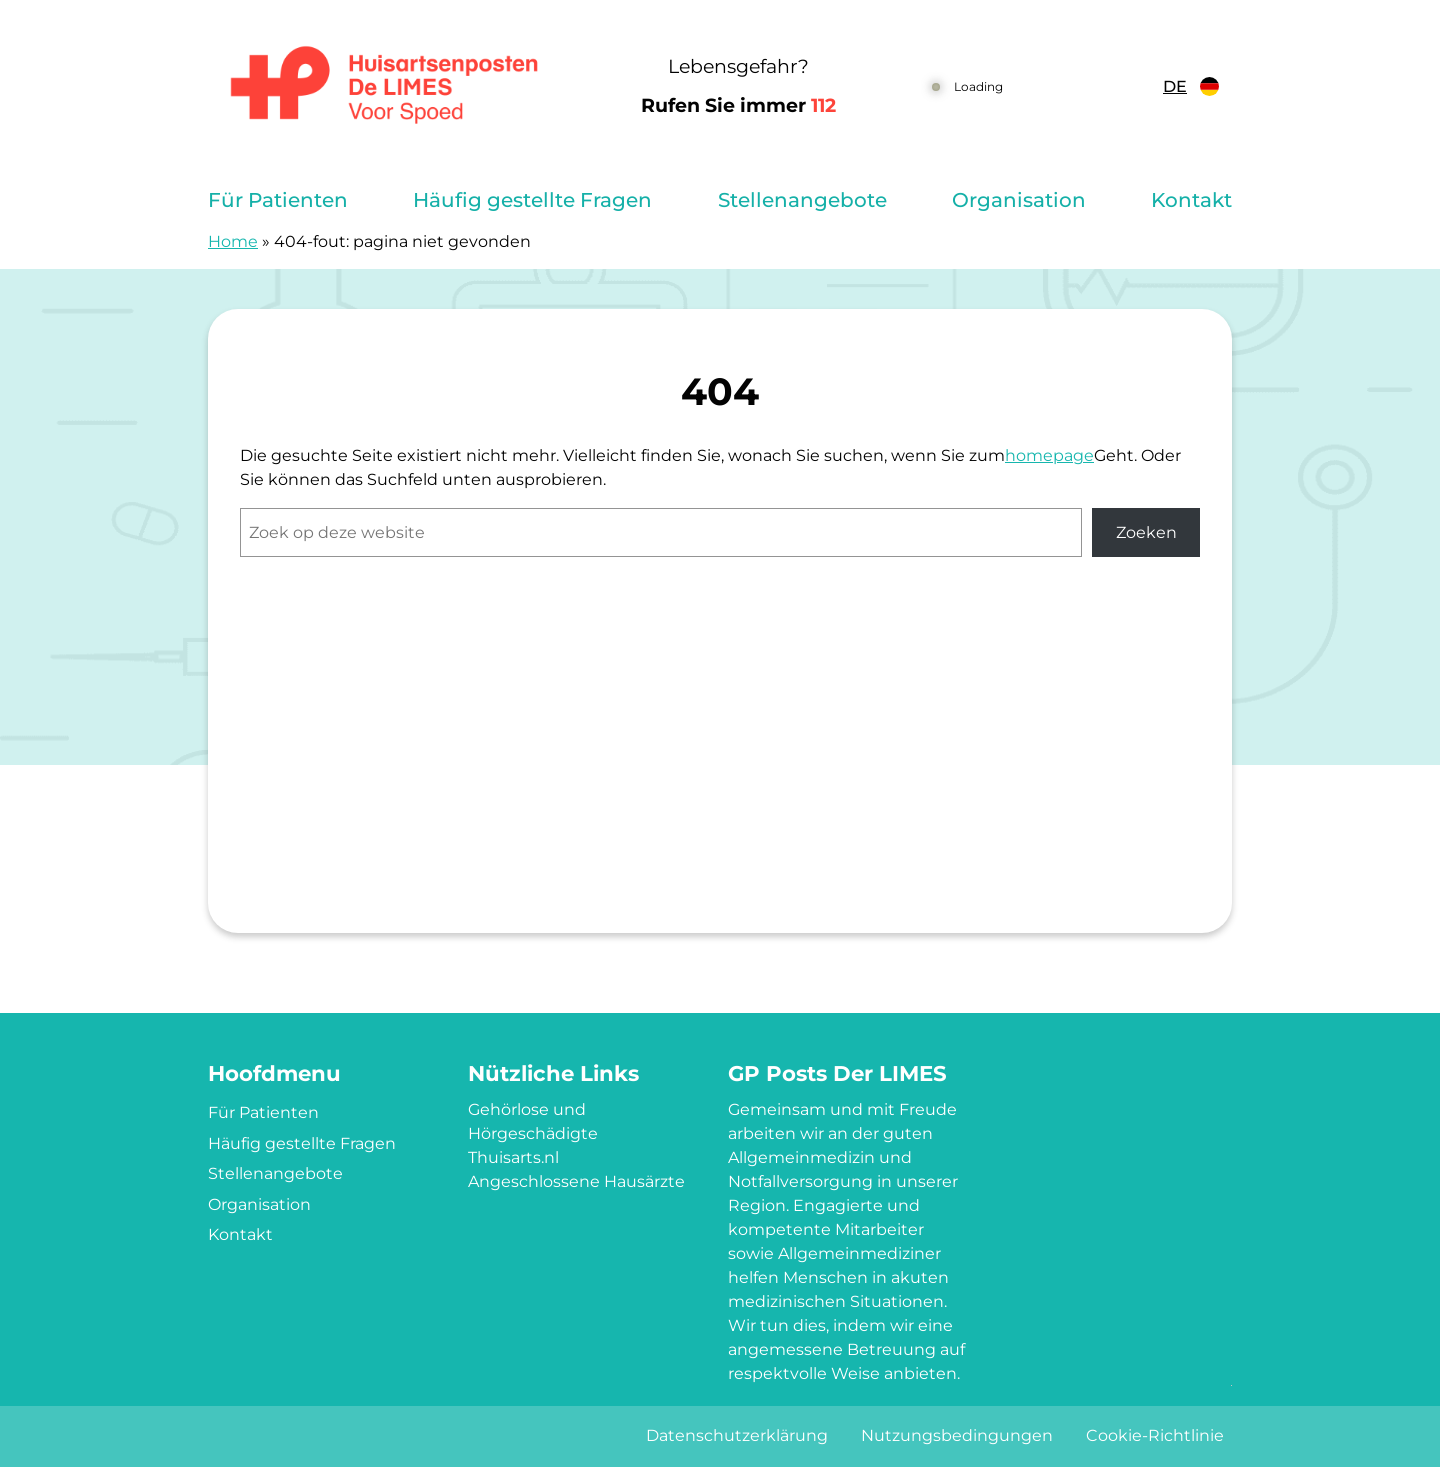 The width and height of the screenshot is (1440, 1467). I want to click on Stellenangebote, so click(802, 200).